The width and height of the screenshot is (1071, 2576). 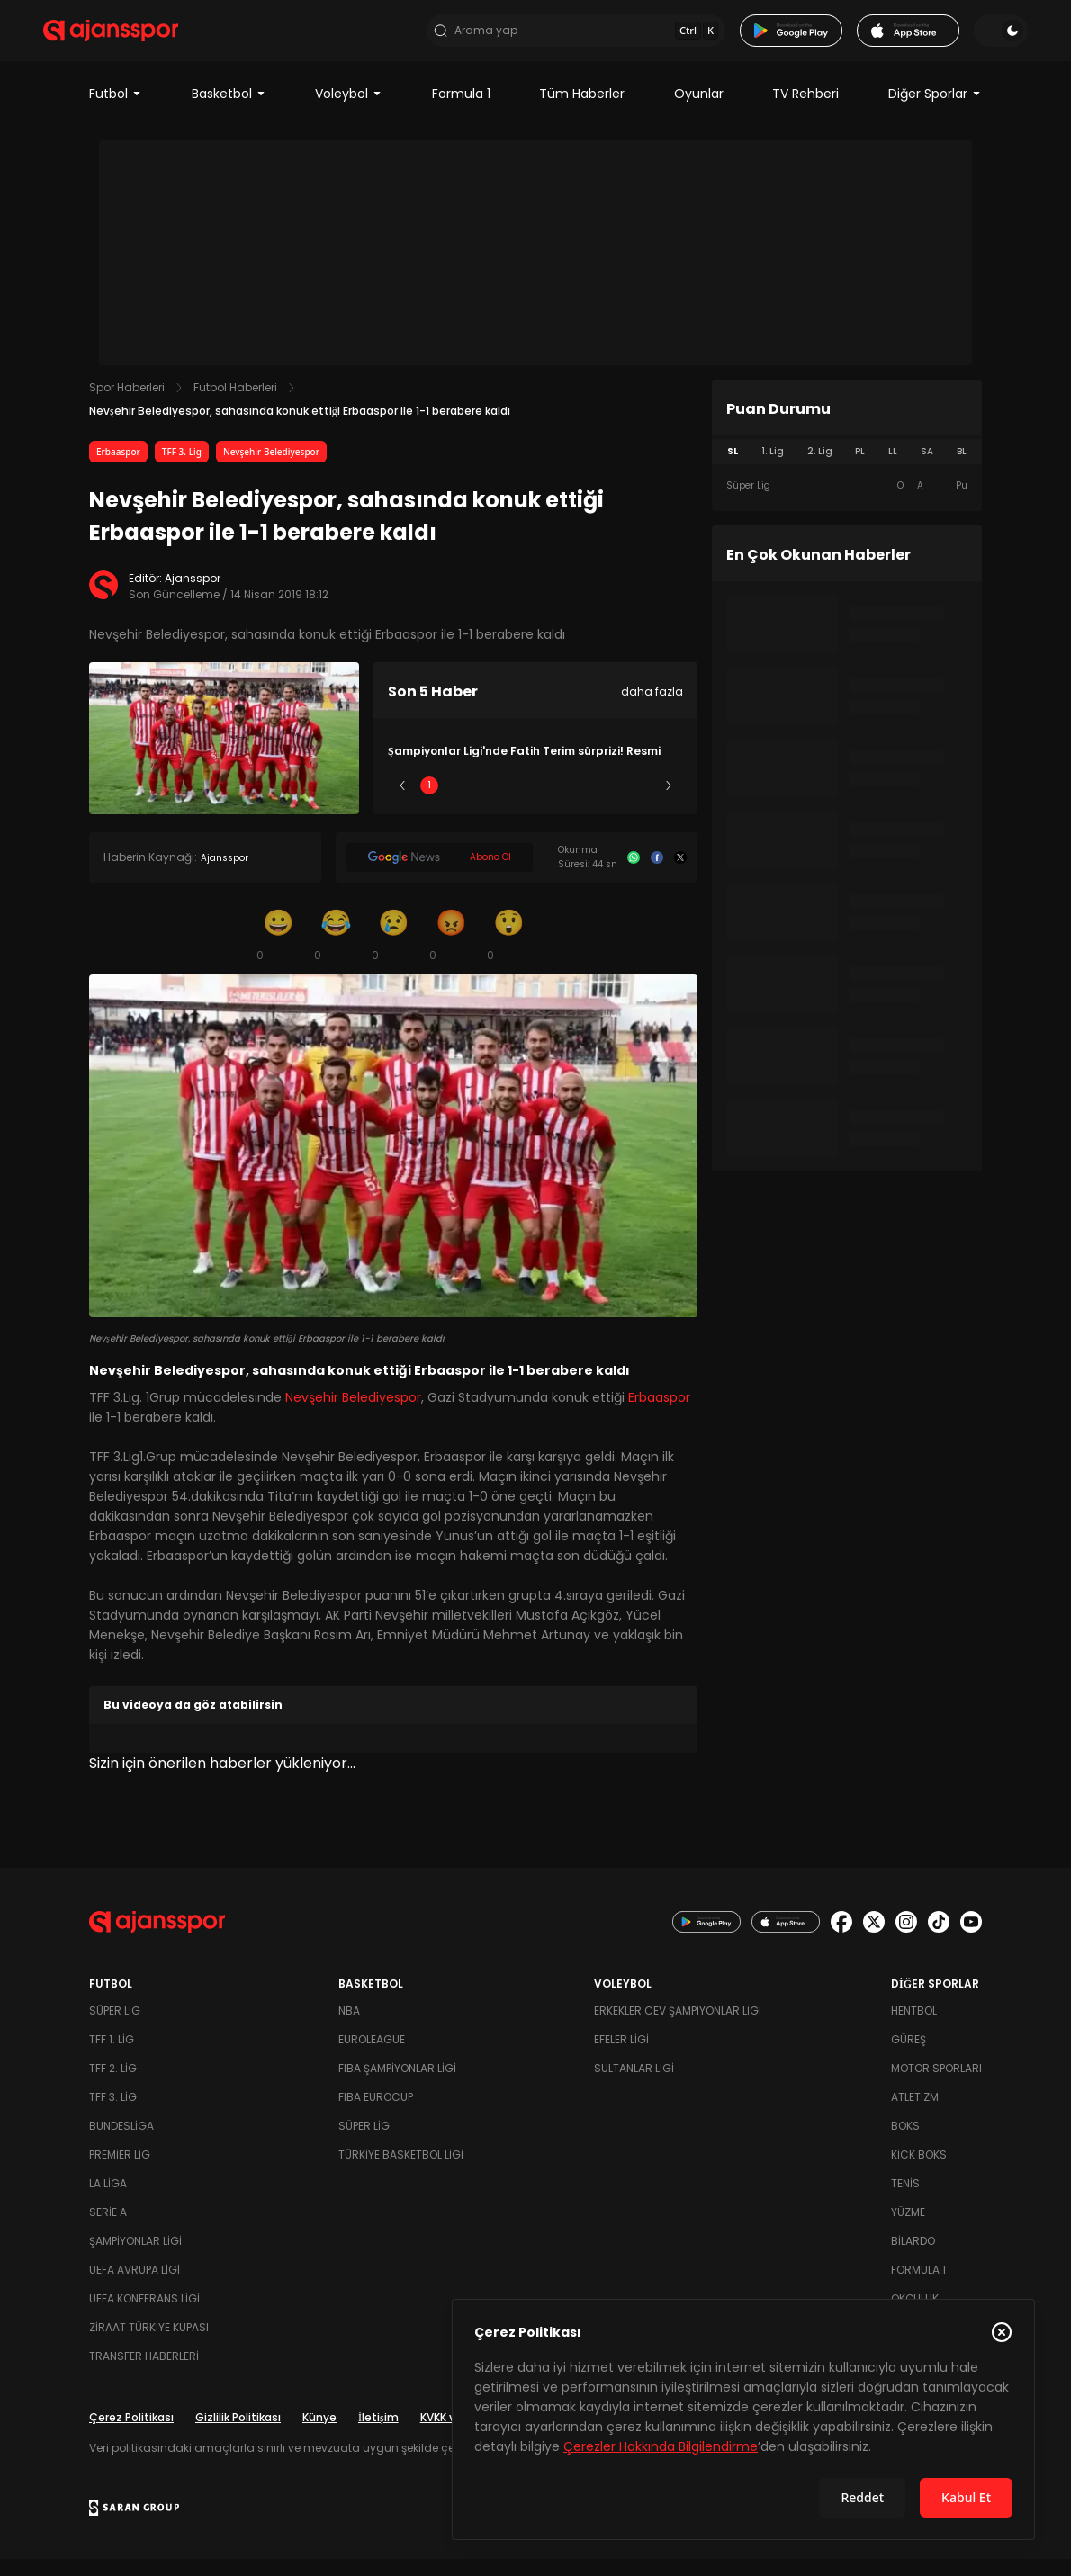 I want to click on FIBA Eurocup, so click(x=375, y=2114).